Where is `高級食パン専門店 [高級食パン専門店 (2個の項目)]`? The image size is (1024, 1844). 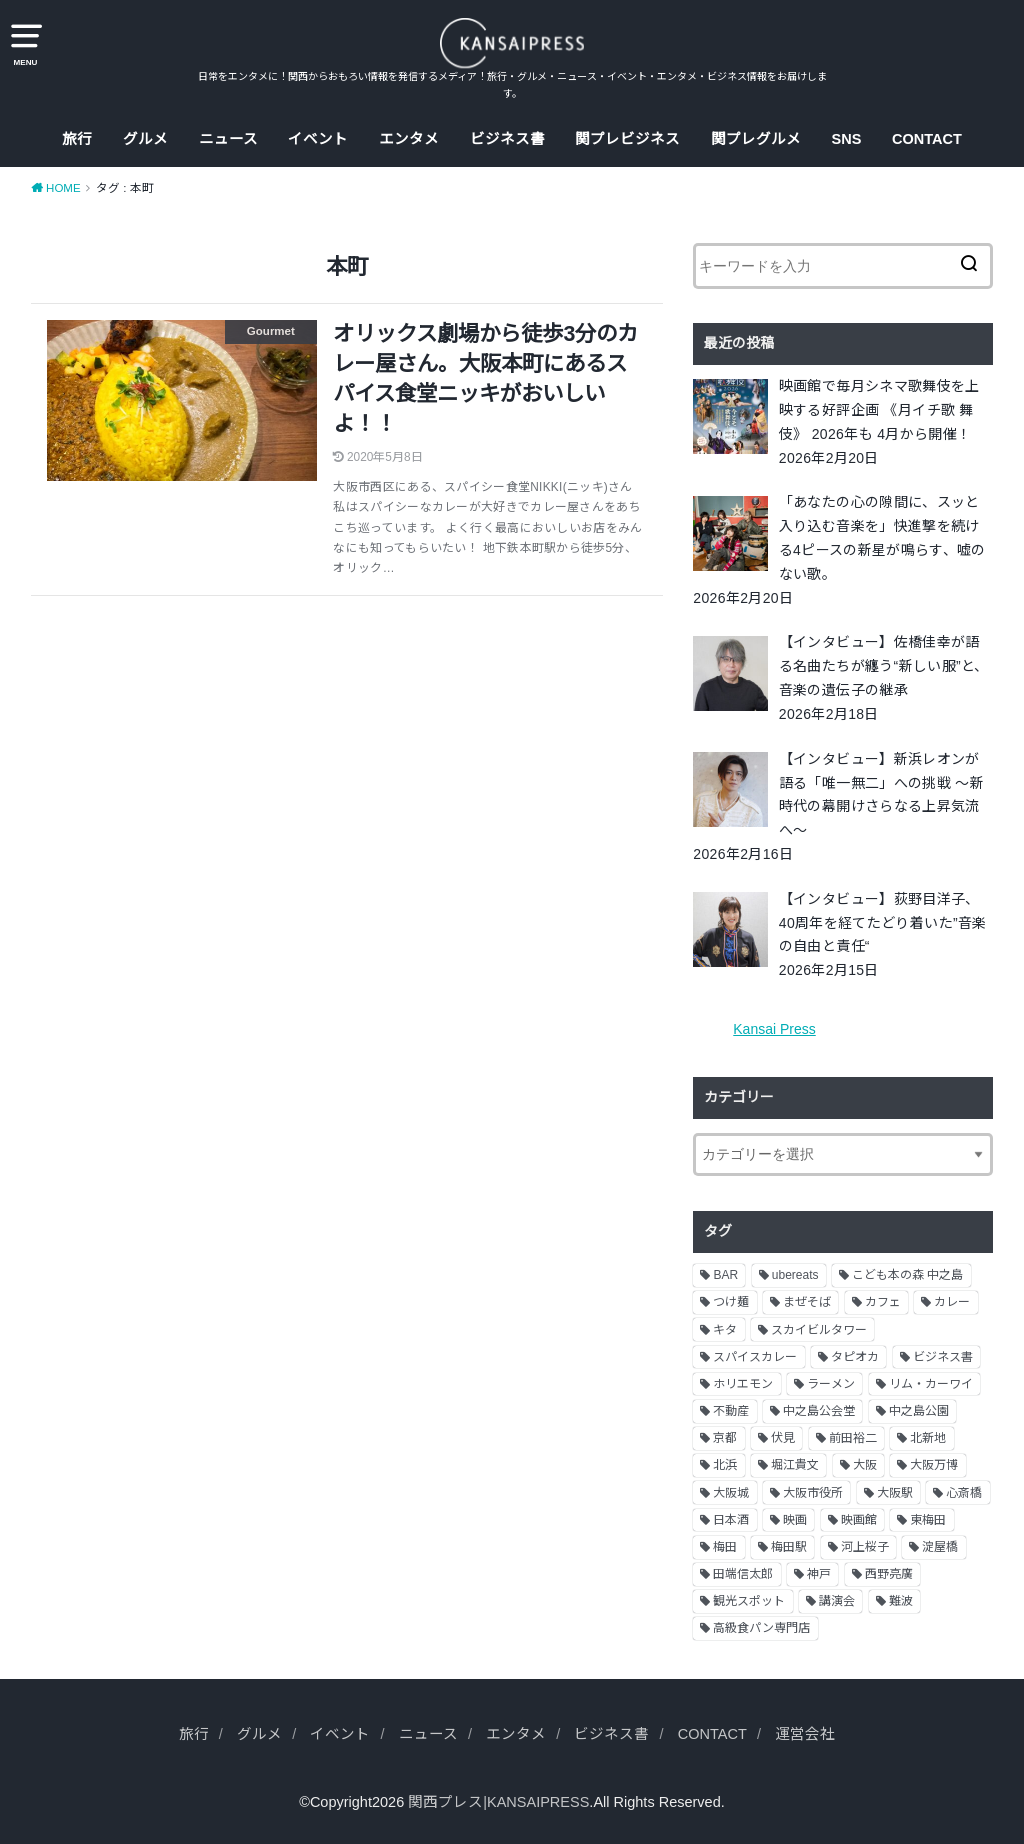 高級食パン専門店 [高級食パン専門店 (2個の項目)] is located at coordinates (761, 1628).